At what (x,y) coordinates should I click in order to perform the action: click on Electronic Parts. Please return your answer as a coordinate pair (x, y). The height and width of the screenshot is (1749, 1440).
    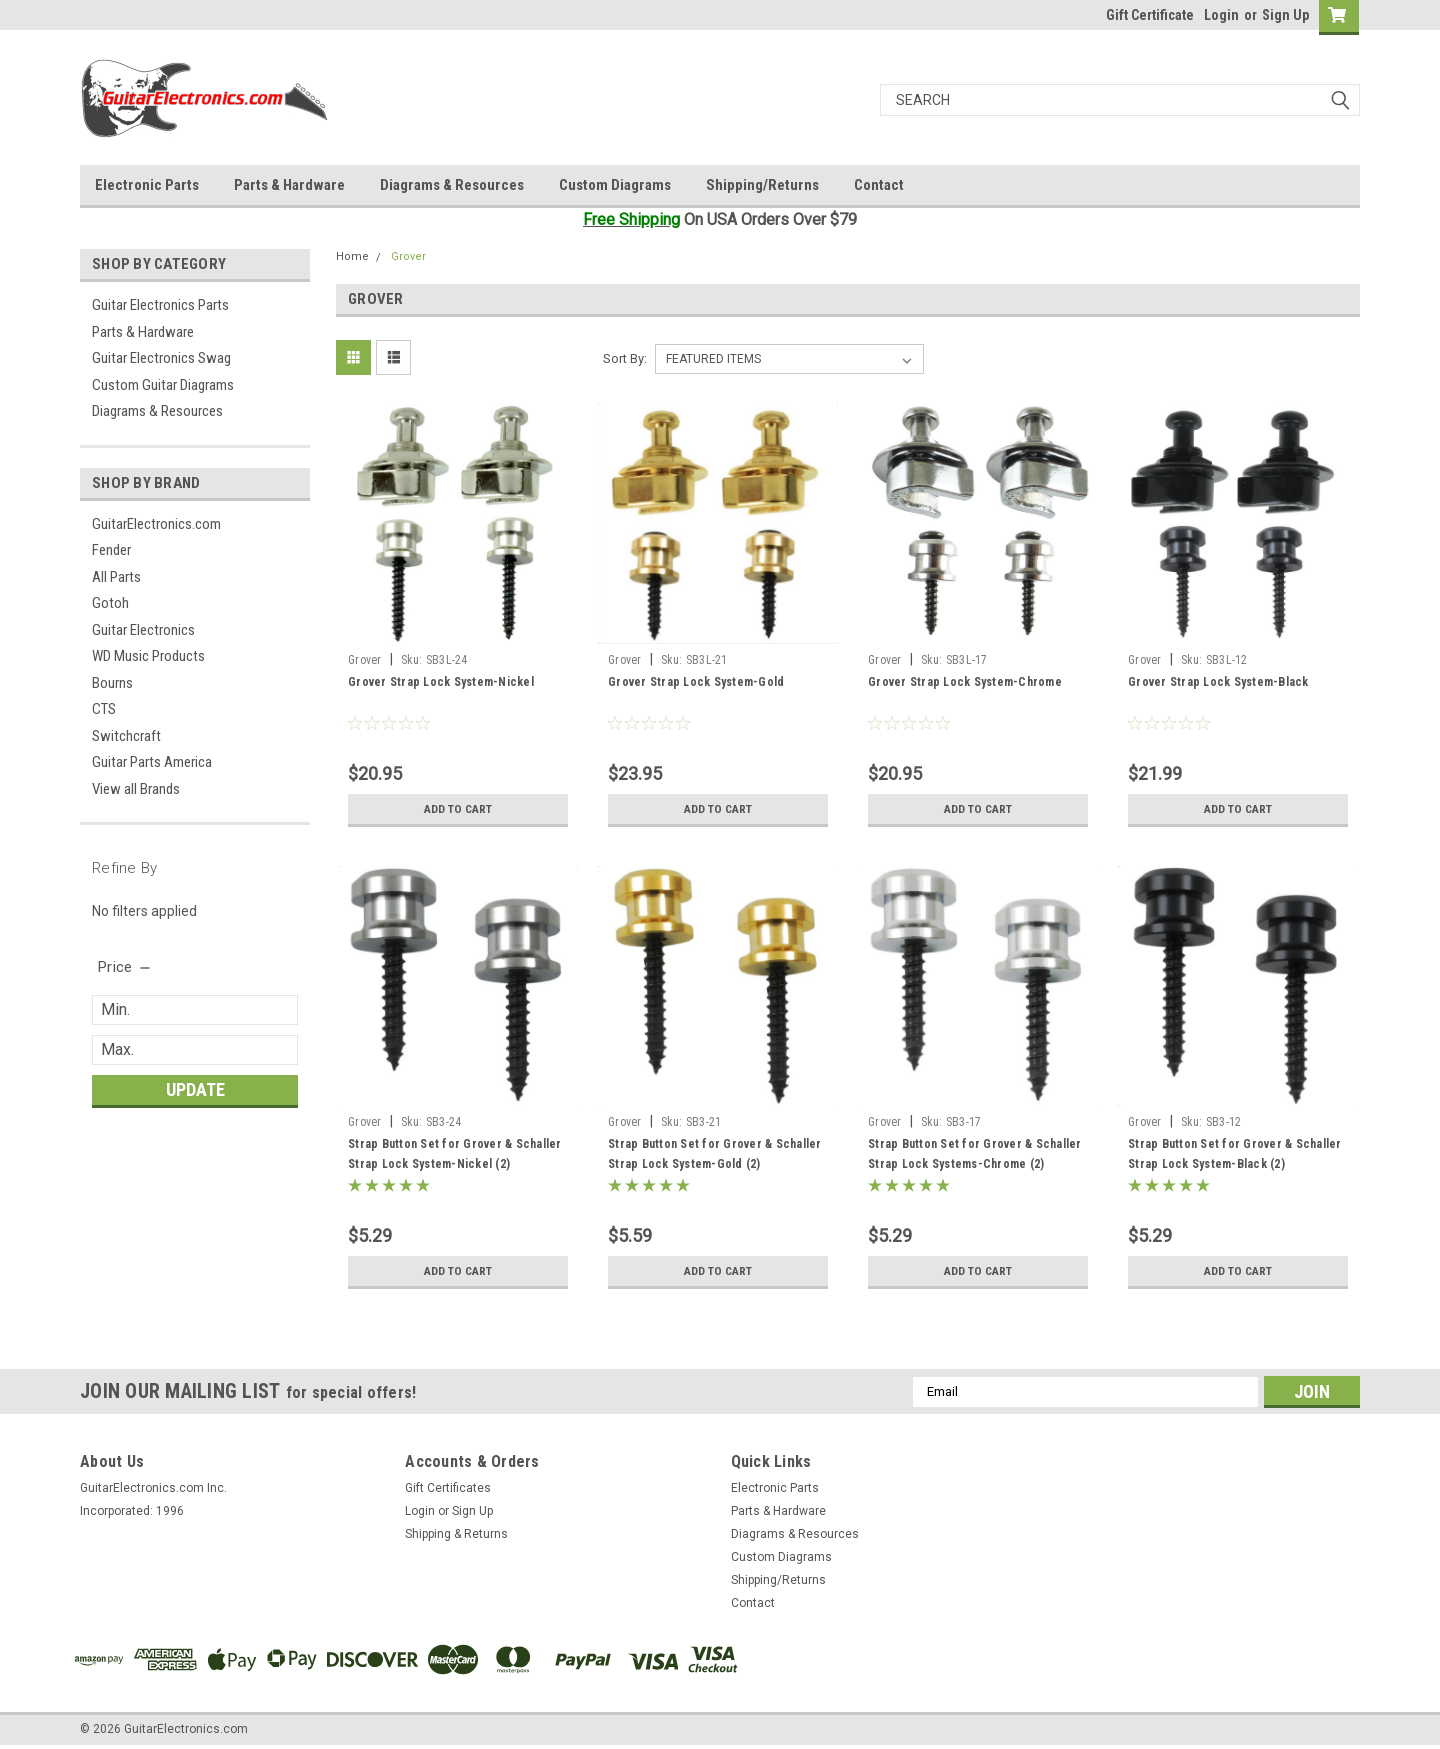
    Looking at the image, I should click on (147, 185).